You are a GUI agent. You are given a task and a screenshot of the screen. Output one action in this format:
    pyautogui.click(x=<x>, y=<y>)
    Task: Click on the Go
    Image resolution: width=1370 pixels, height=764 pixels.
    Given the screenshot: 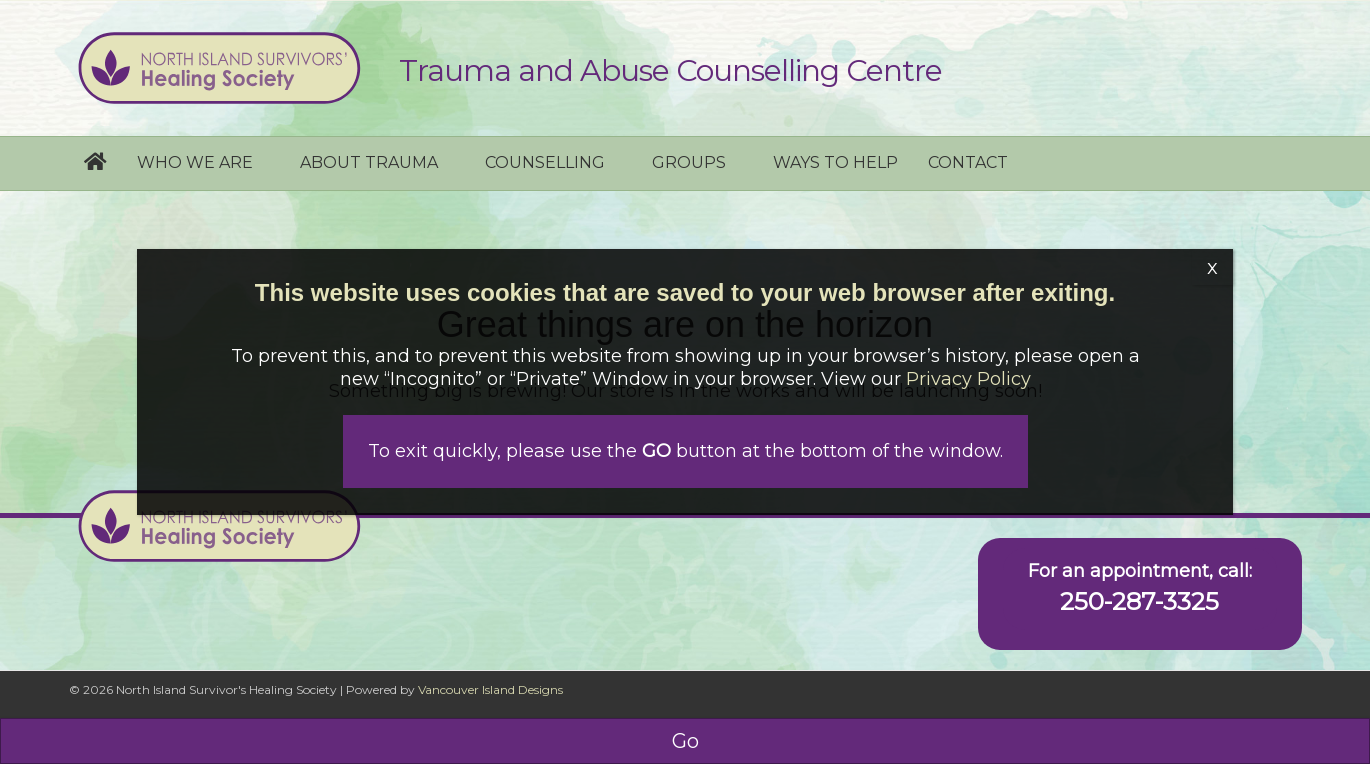 What is the action you would take?
    pyautogui.click(x=685, y=741)
    